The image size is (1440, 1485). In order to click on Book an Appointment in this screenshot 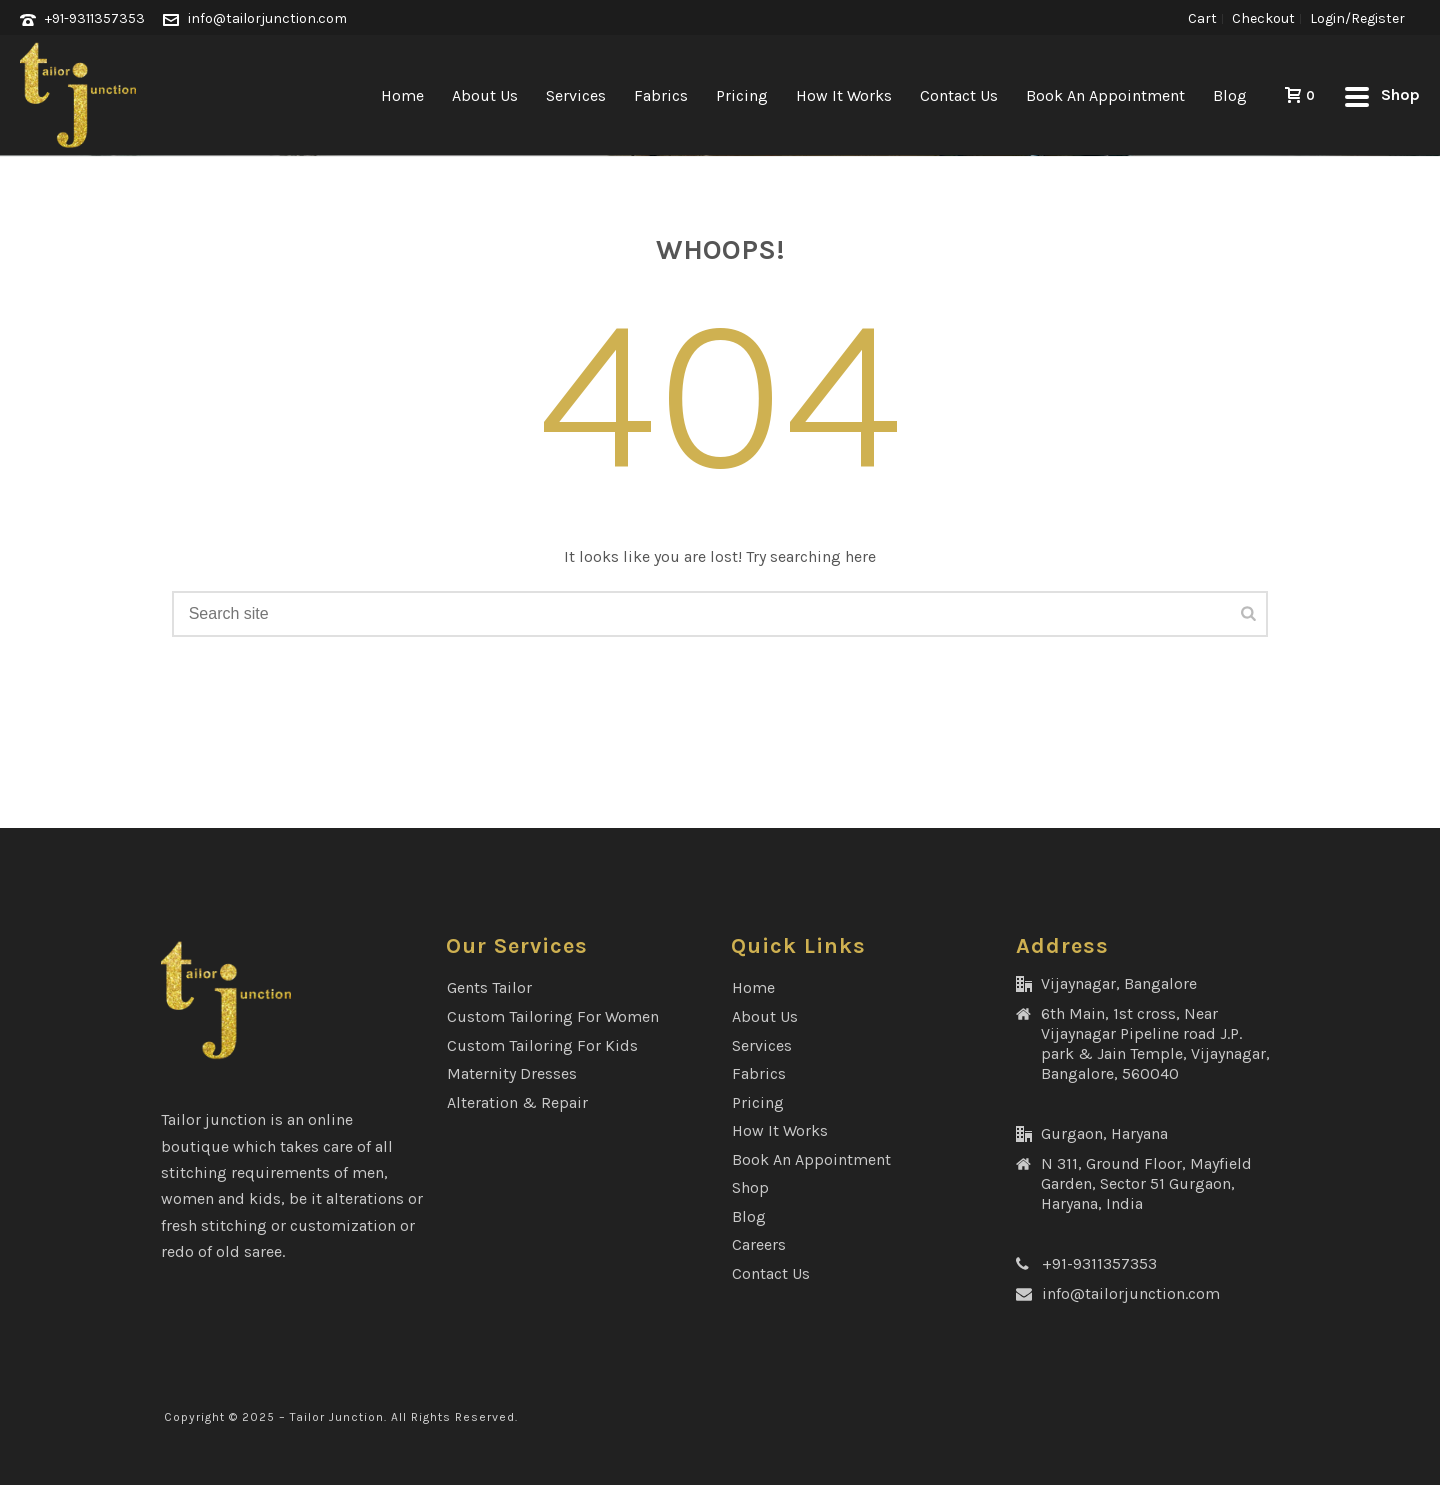, I will do `click(1105, 95)`.